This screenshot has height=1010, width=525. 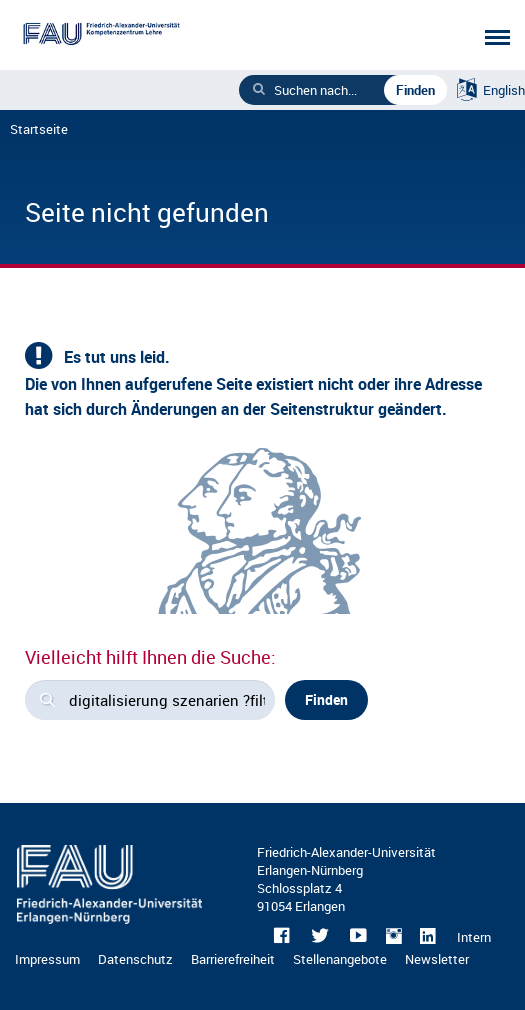 What do you see at coordinates (437, 959) in the screenshot?
I see `Newsletter` at bounding box center [437, 959].